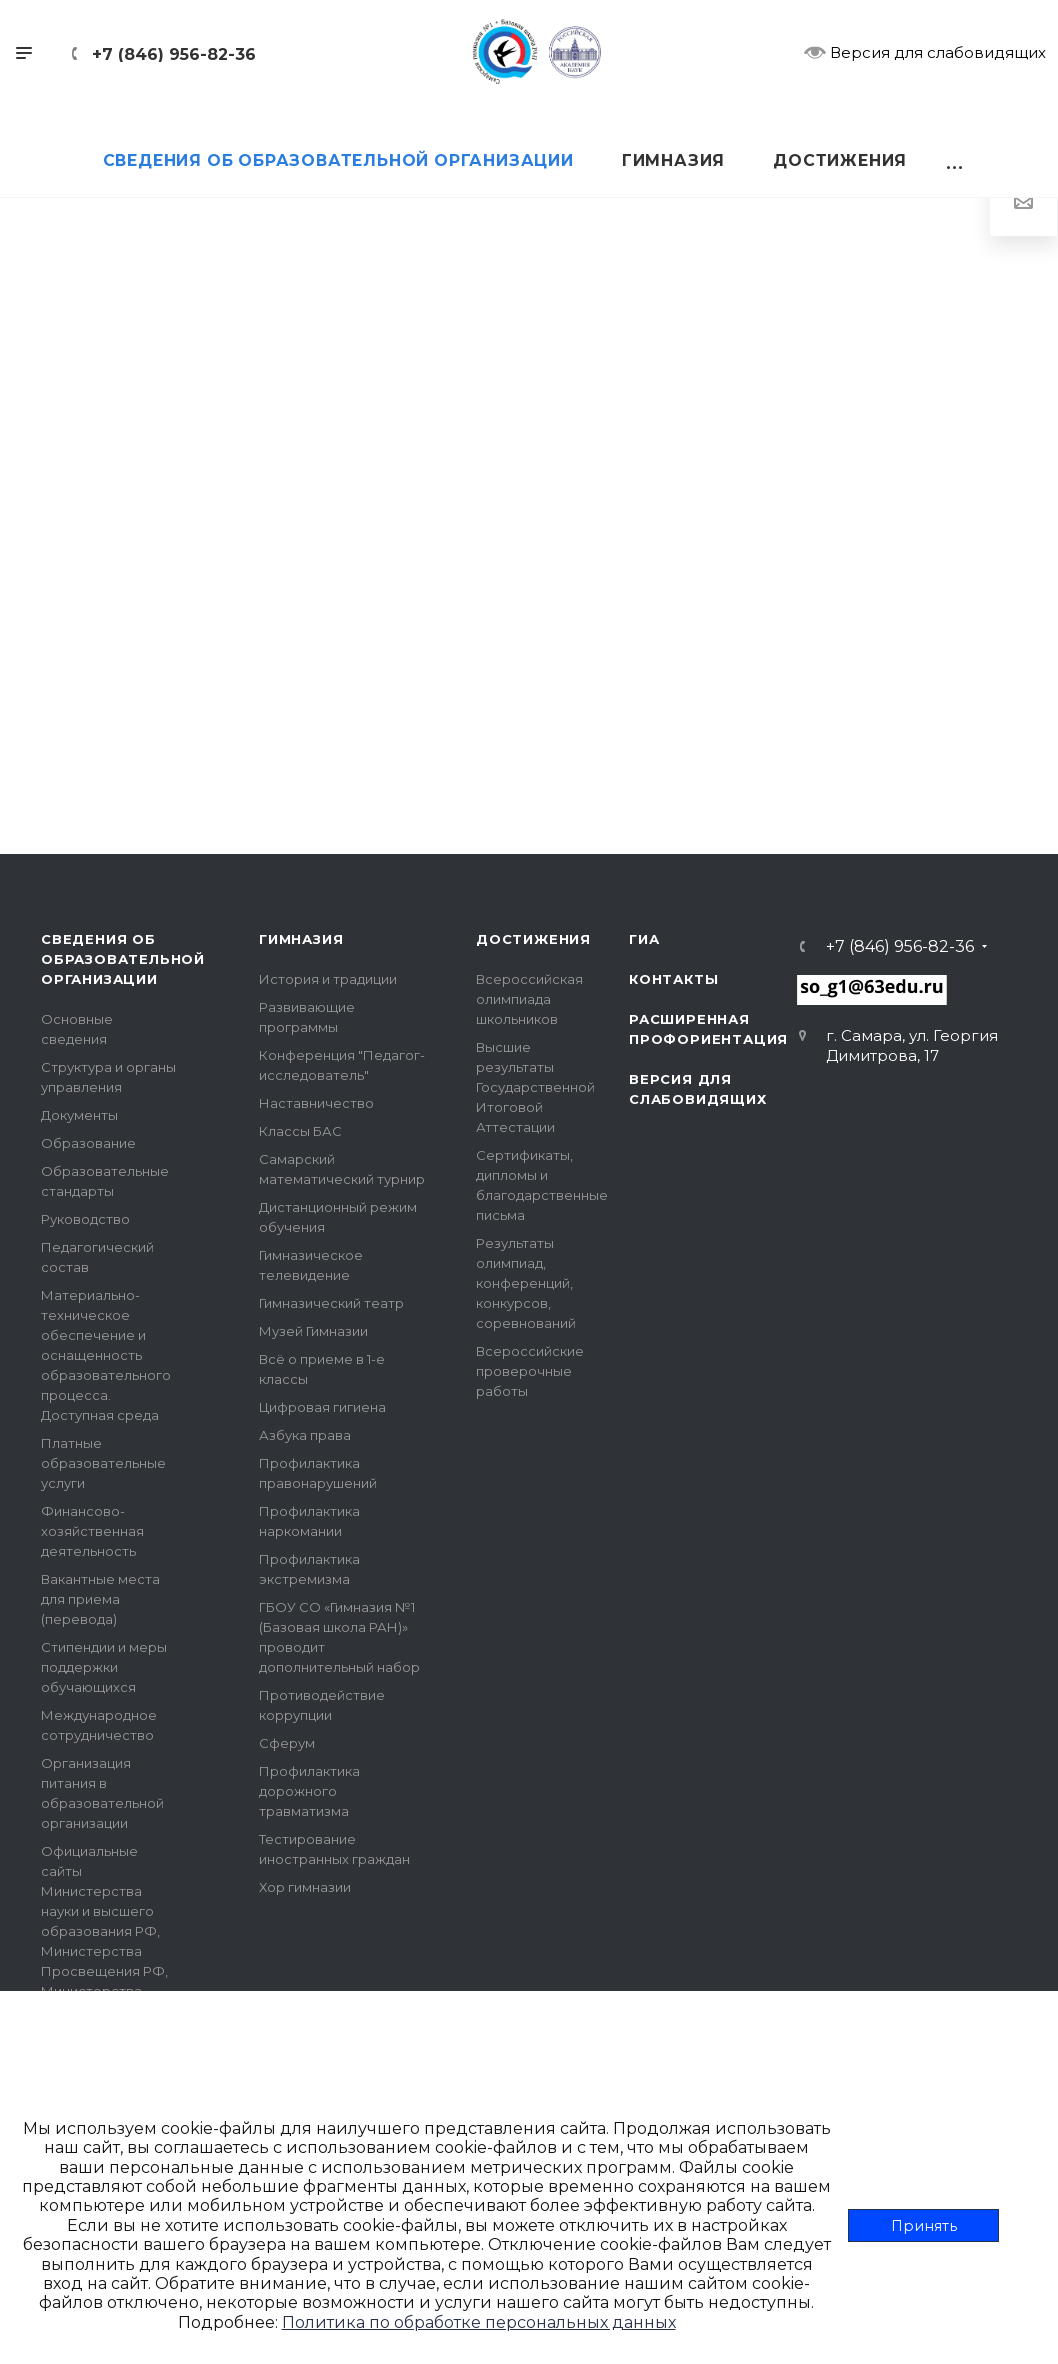 This screenshot has width=1058, height=2364. I want to click on Музей Гимназии, so click(313, 1331).